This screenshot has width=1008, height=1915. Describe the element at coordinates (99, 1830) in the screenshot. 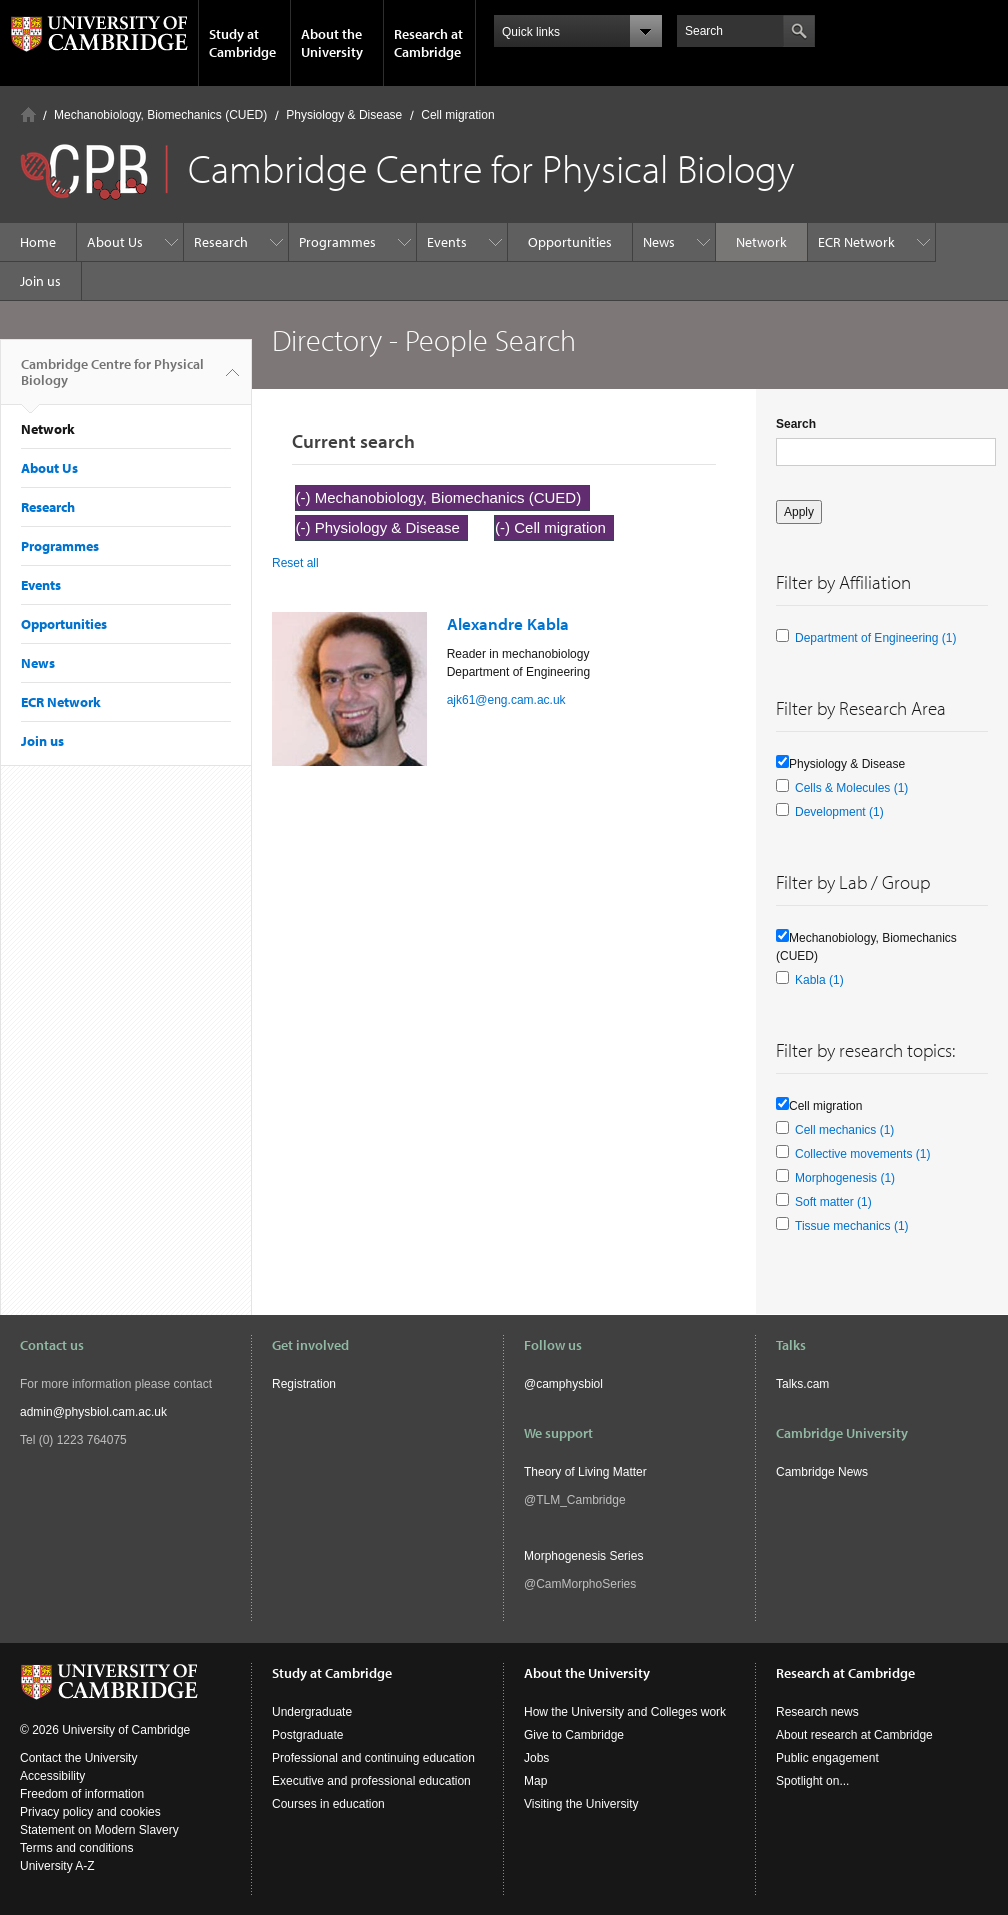

I see `Statement on Modern Slavery` at that location.